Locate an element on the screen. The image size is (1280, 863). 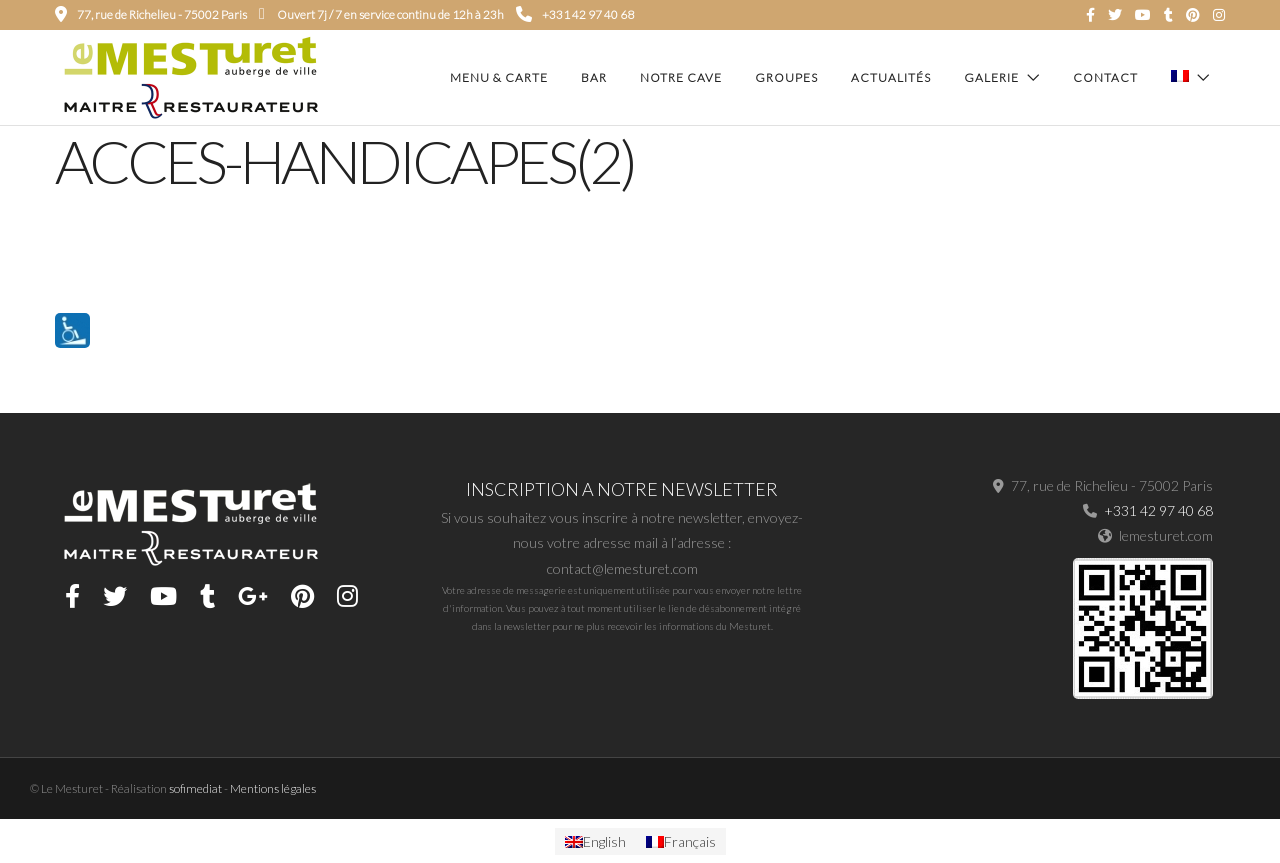
Bar is located at coordinates (594, 77).